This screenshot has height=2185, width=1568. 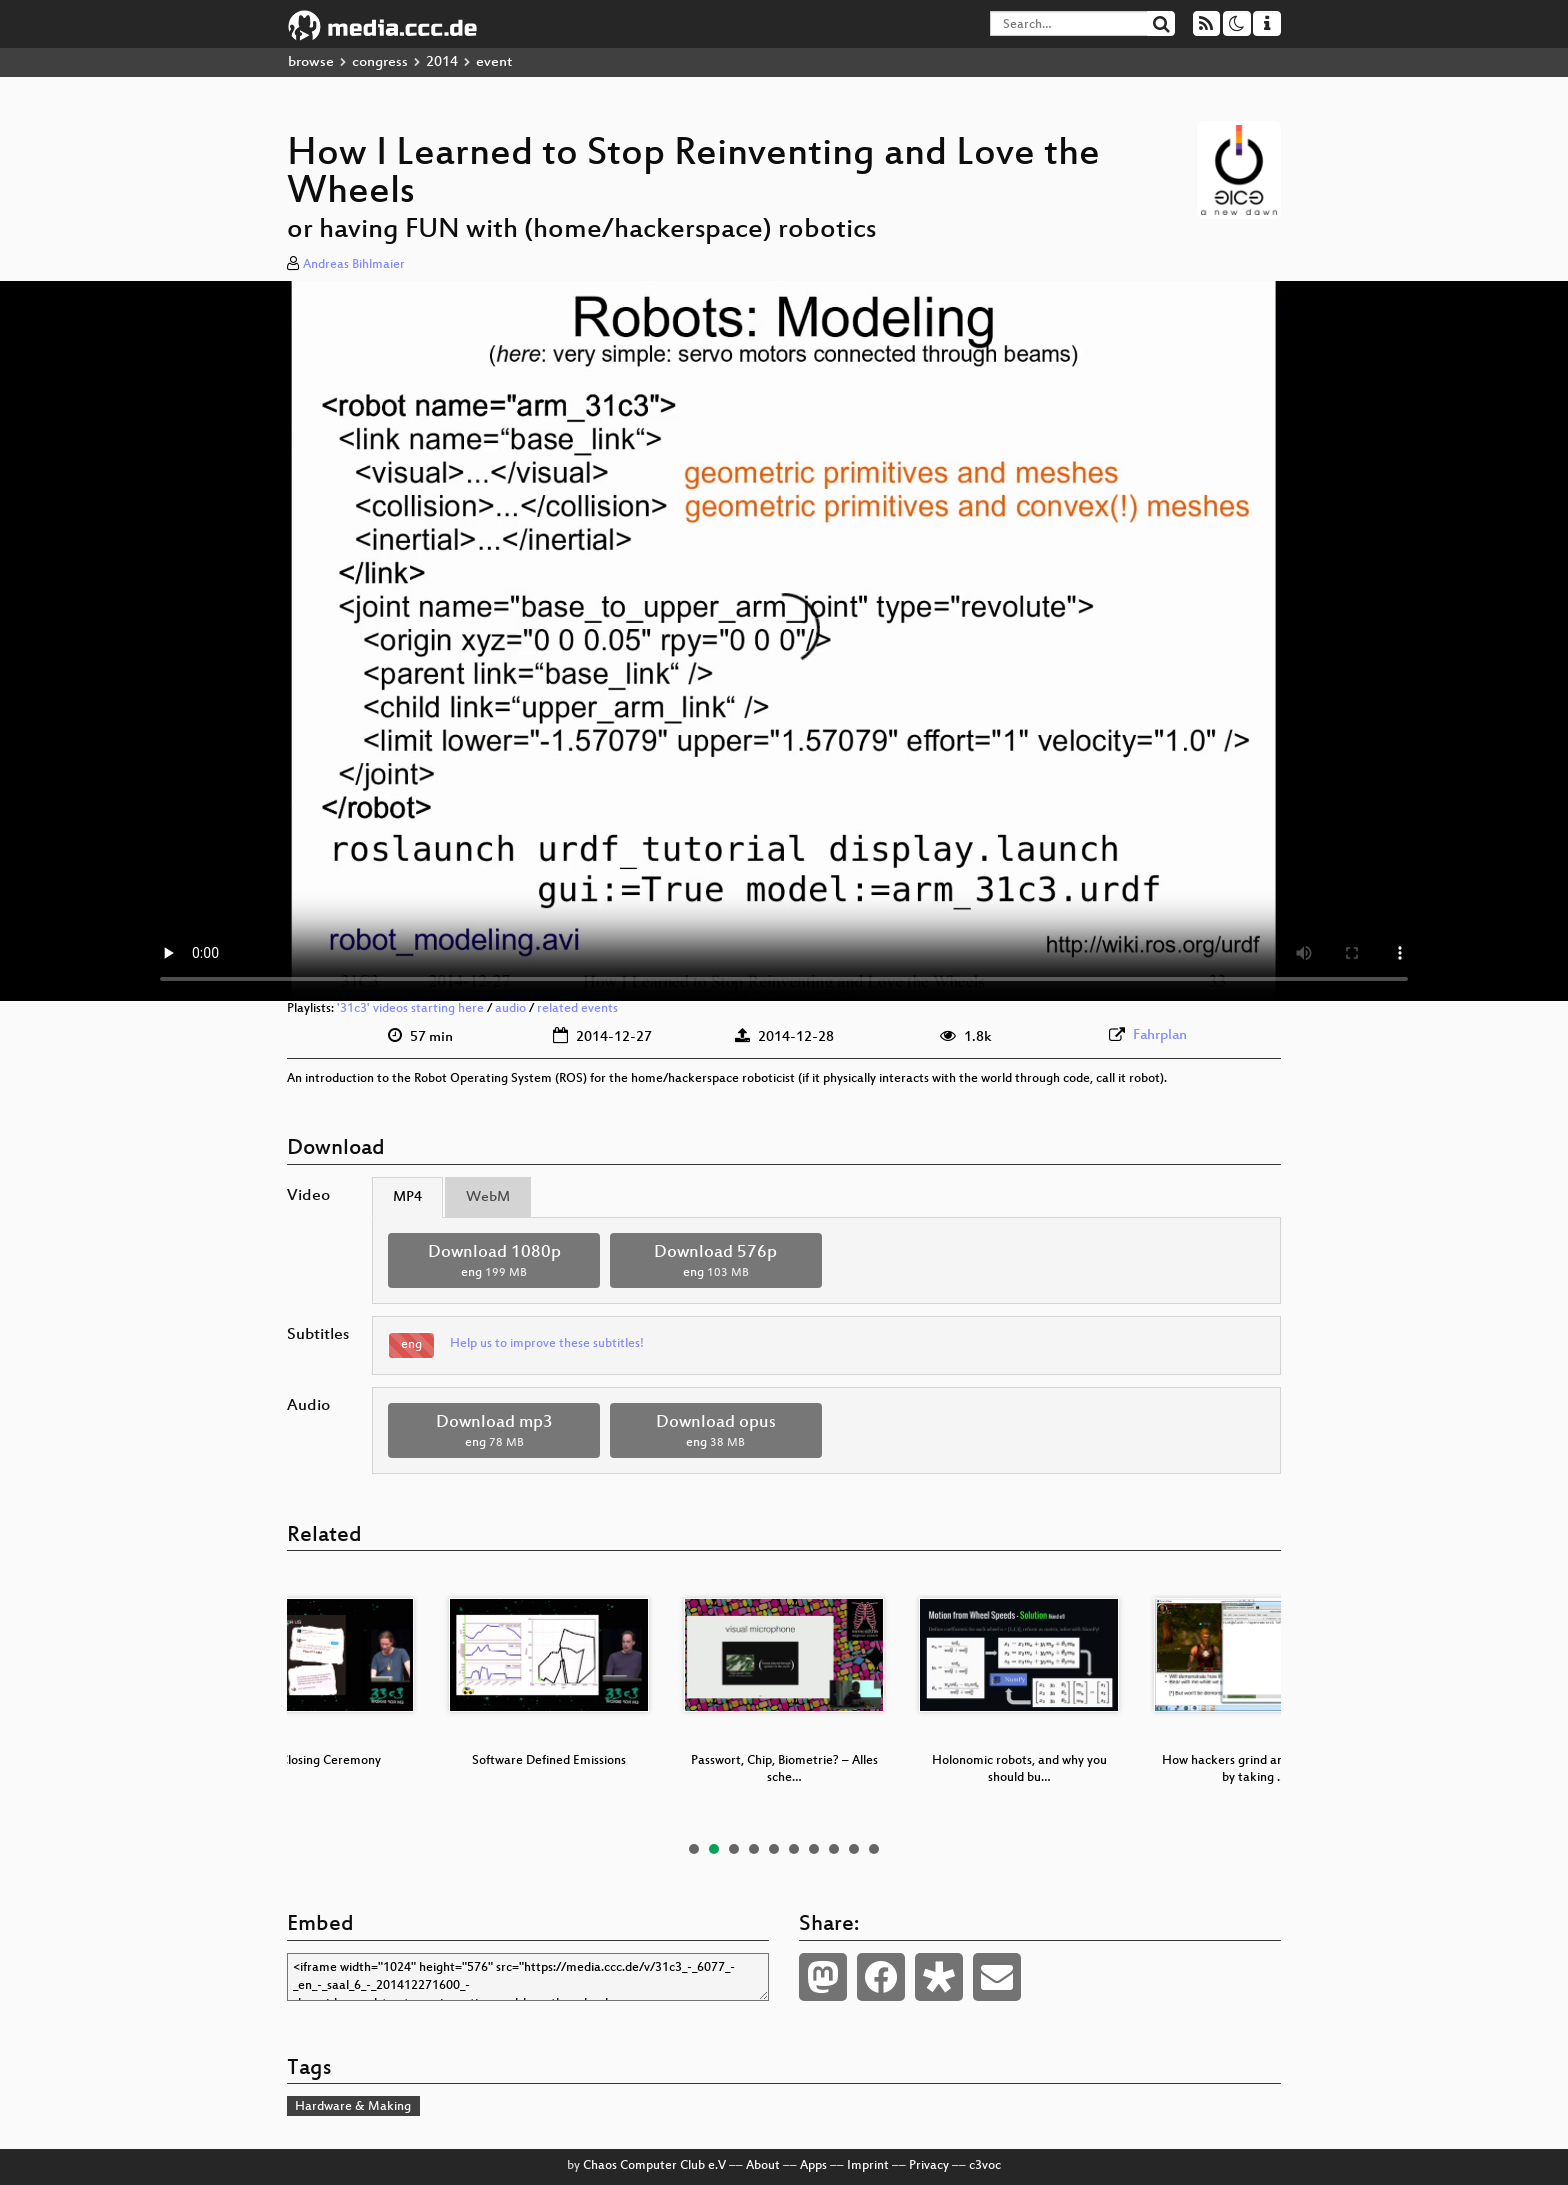 What do you see at coordinates (442, 62) in the screenshot?
I see `2014` at bounding box center [442, 62].